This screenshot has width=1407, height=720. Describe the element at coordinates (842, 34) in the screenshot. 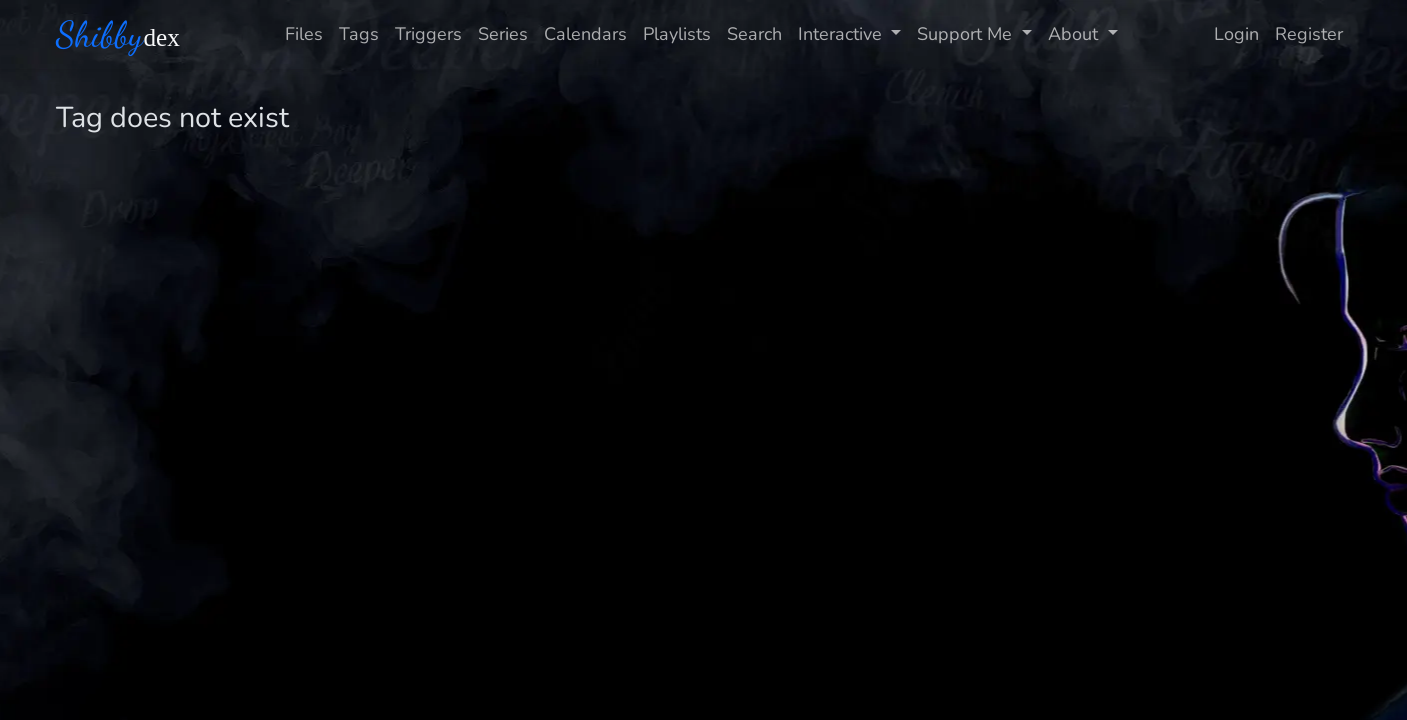

I see `Interactive [button]` at that location.